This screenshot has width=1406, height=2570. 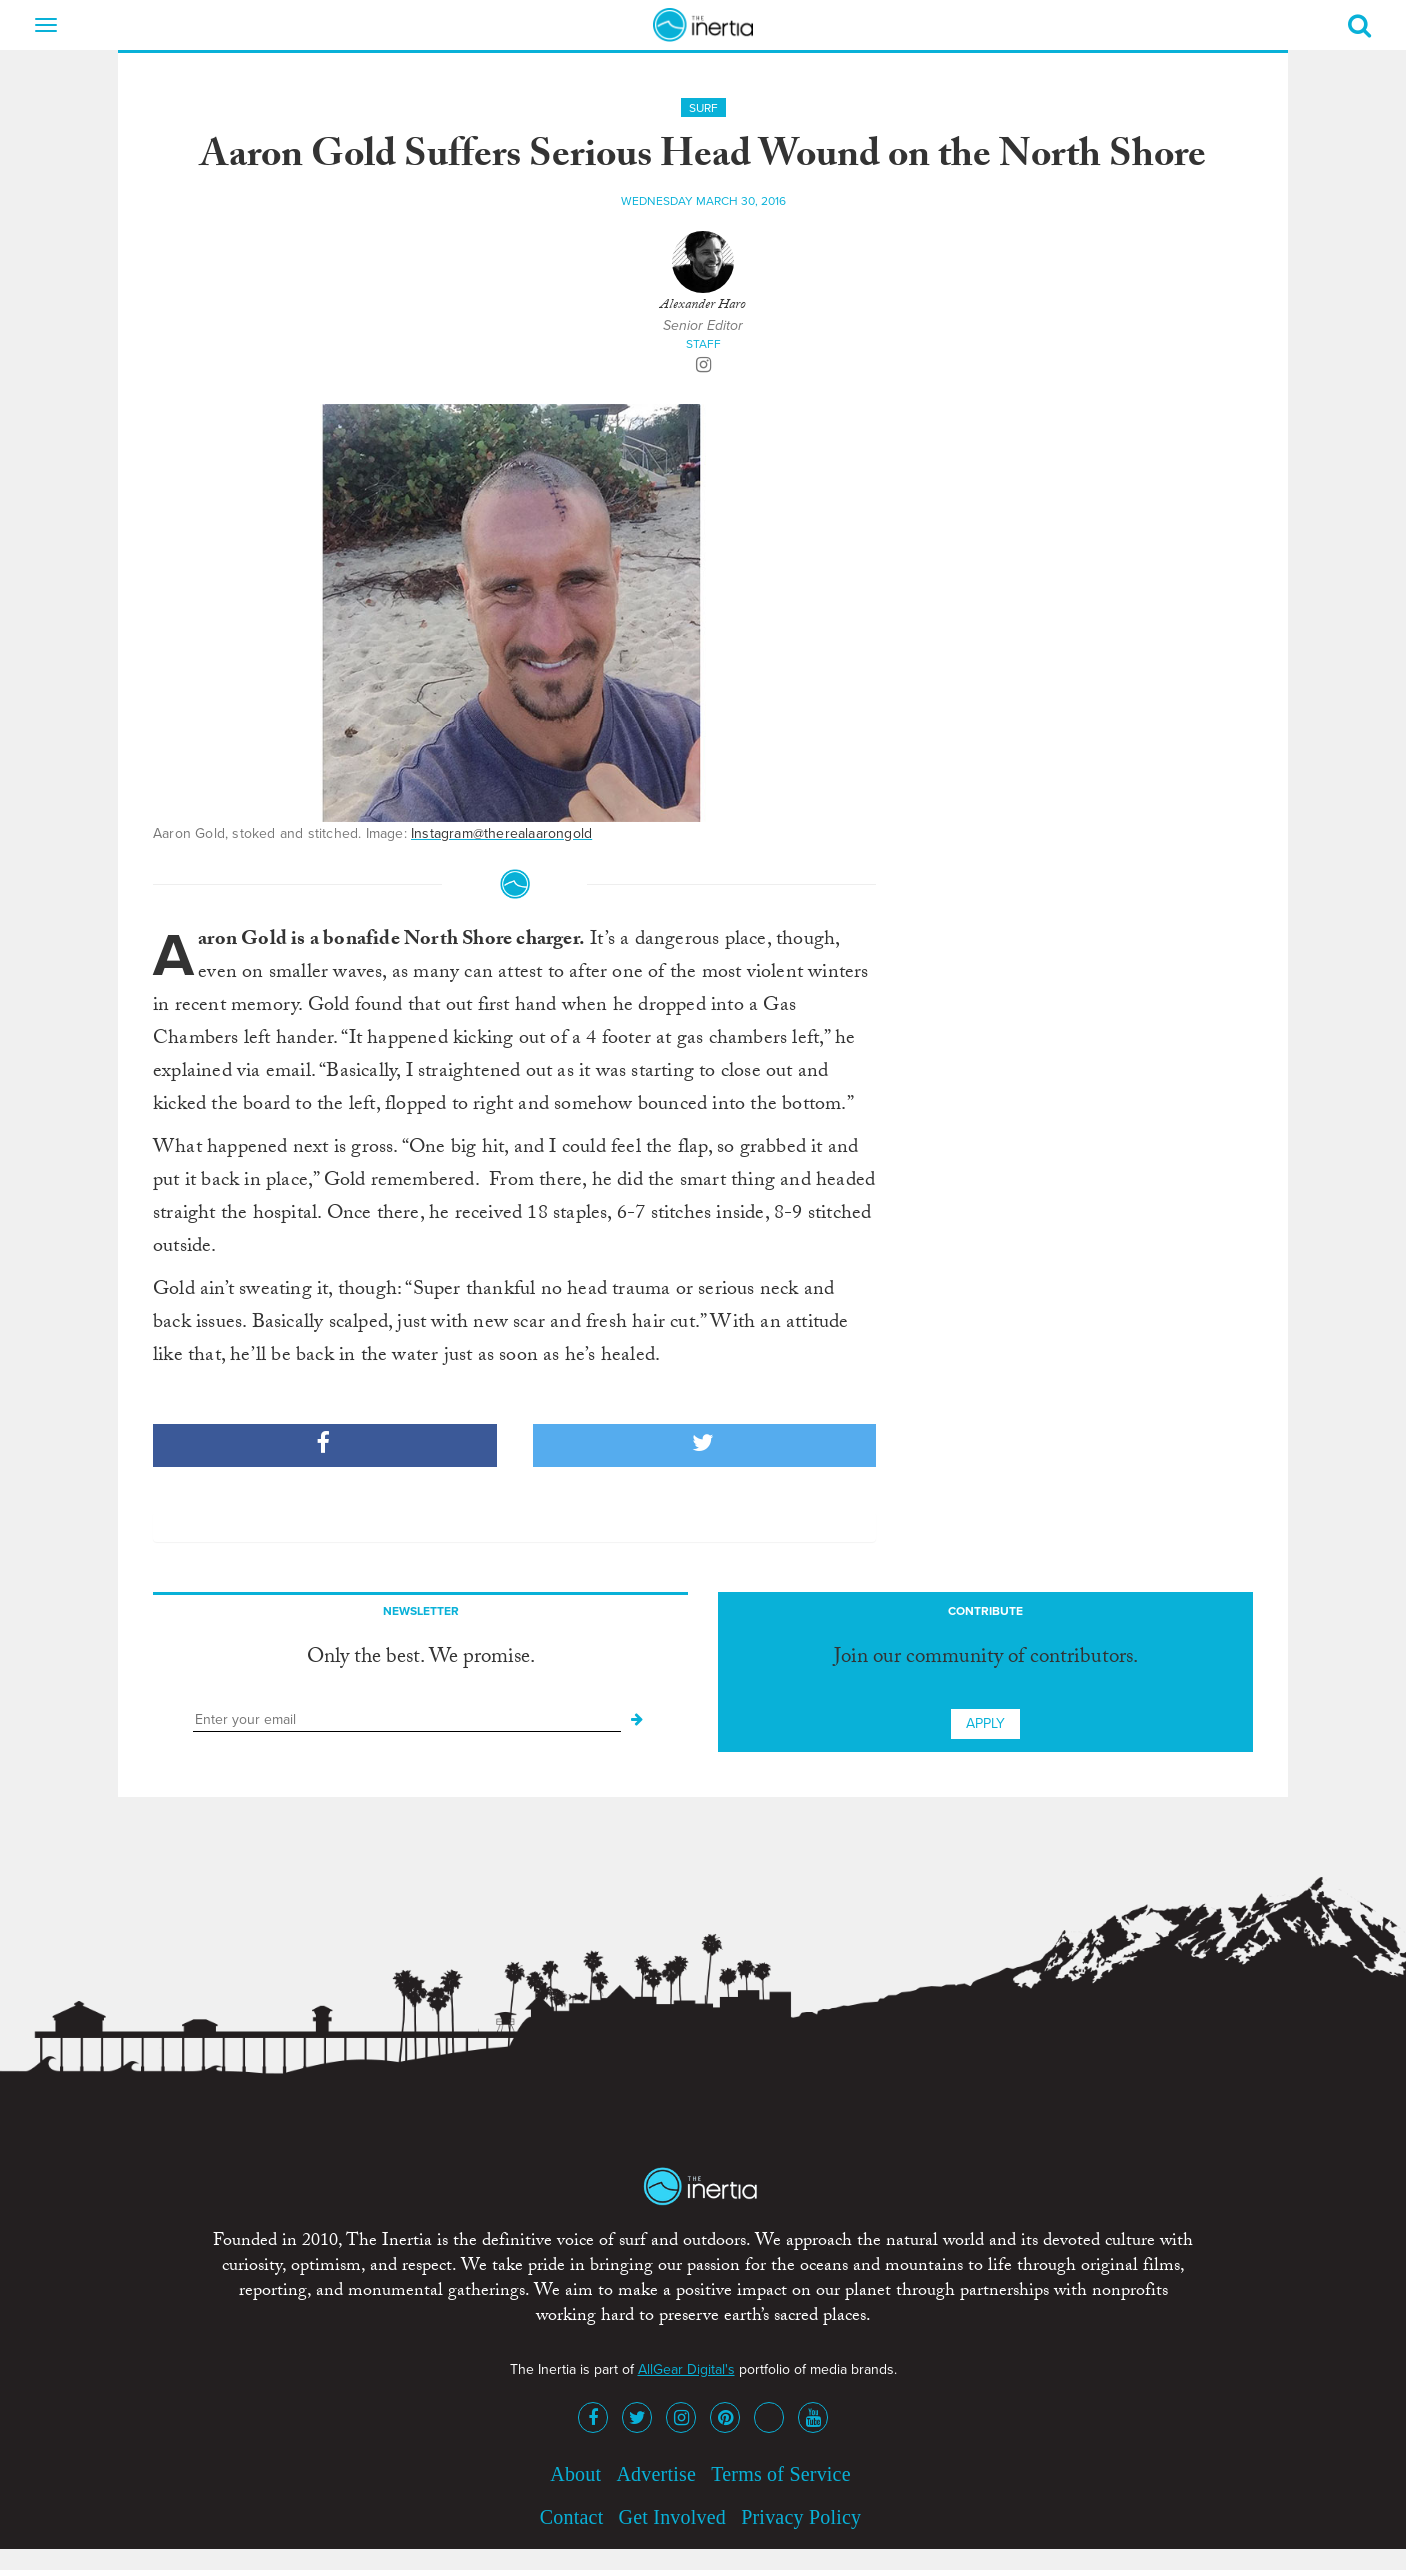 I want to click on Surf, so click(x=703, y=108).